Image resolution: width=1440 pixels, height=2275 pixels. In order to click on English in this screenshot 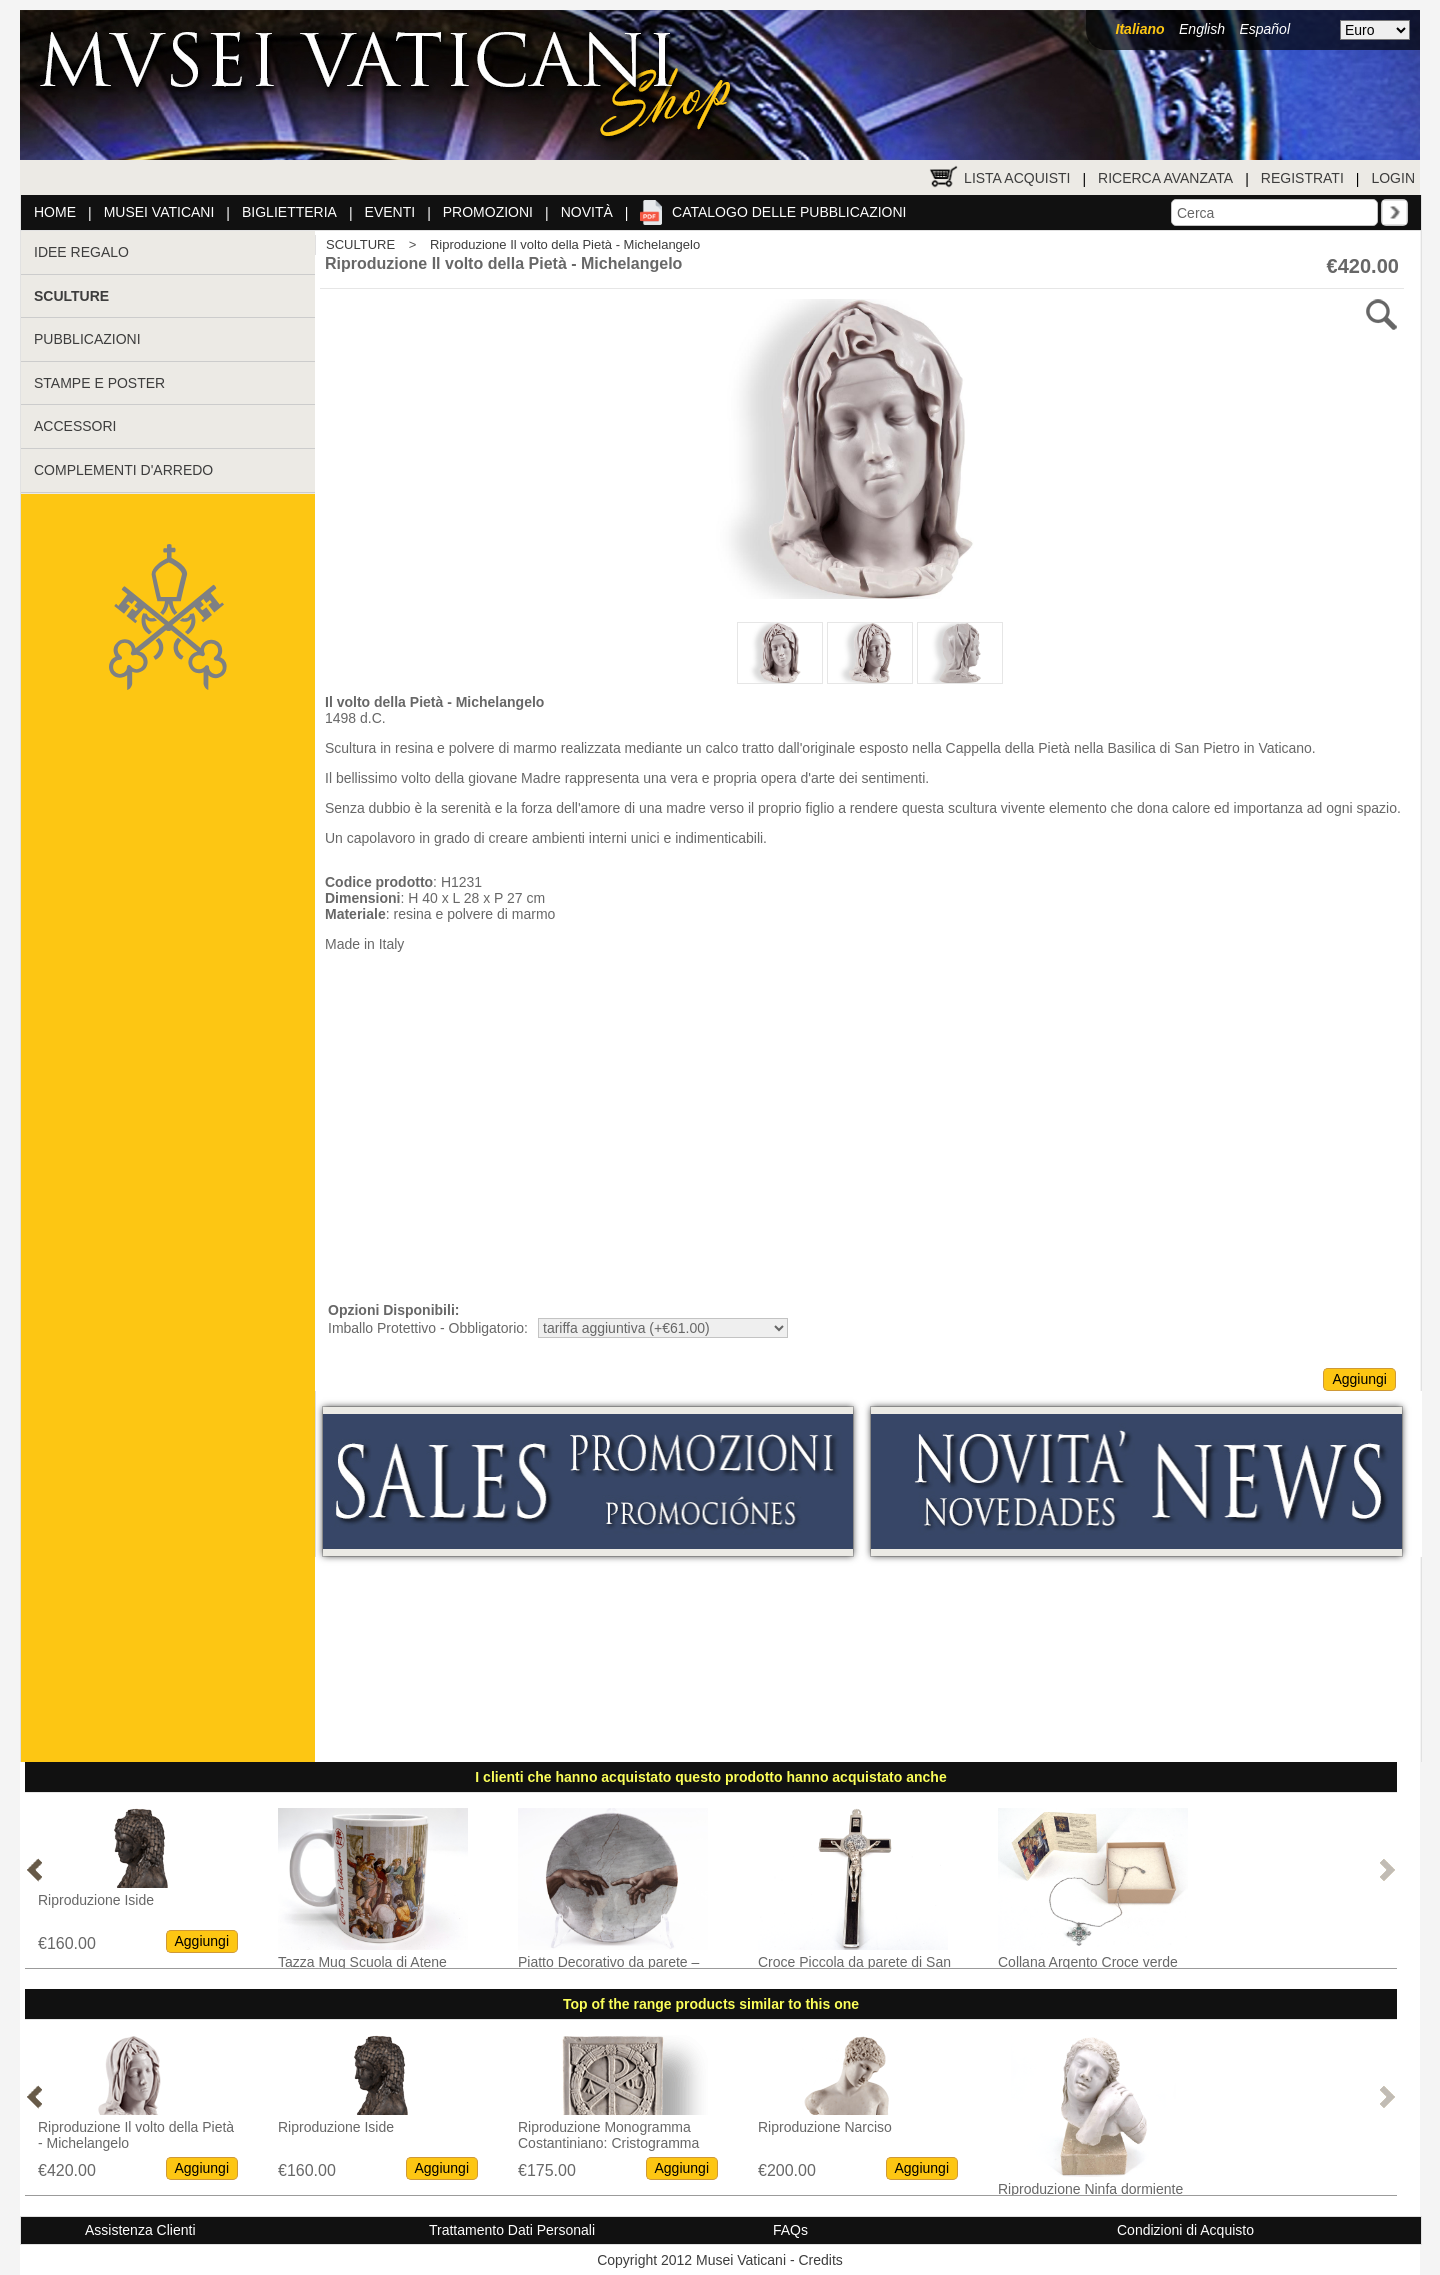, I will do `click(1202, 29)`.